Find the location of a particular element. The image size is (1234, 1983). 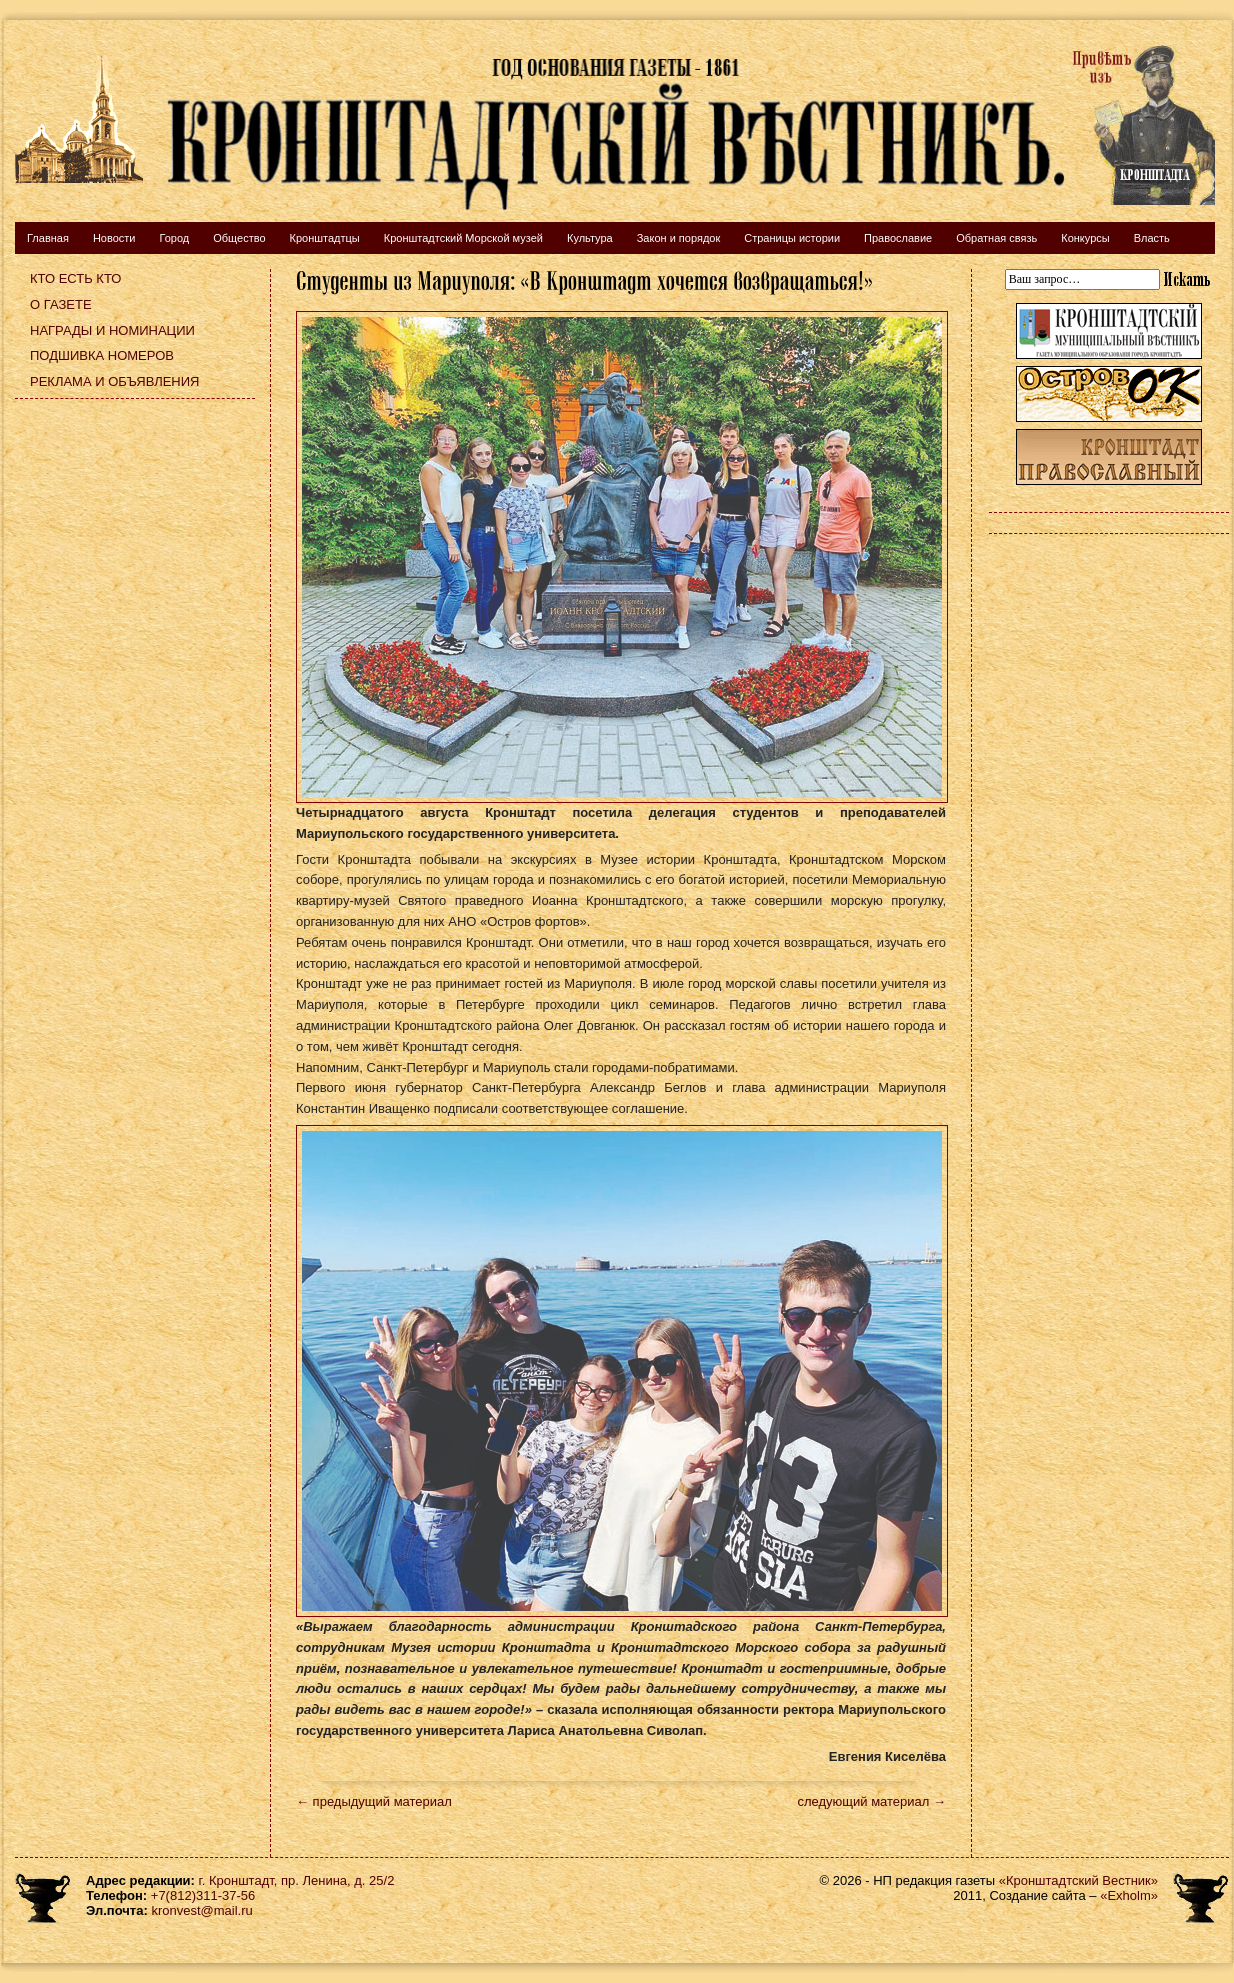

Общество is located at coordinates (239, 238).